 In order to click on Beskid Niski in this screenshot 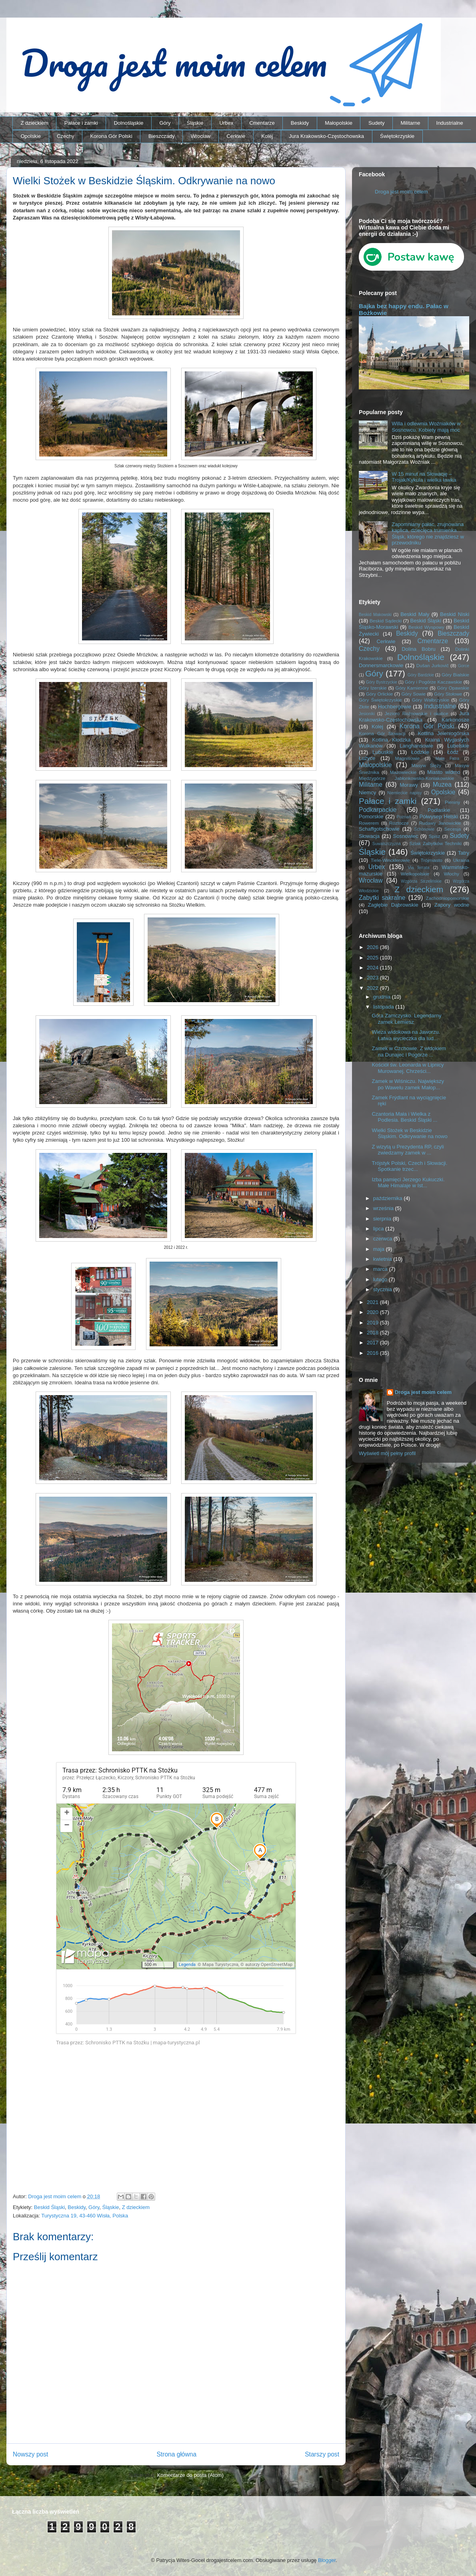, I will do `click(454, 614)`.